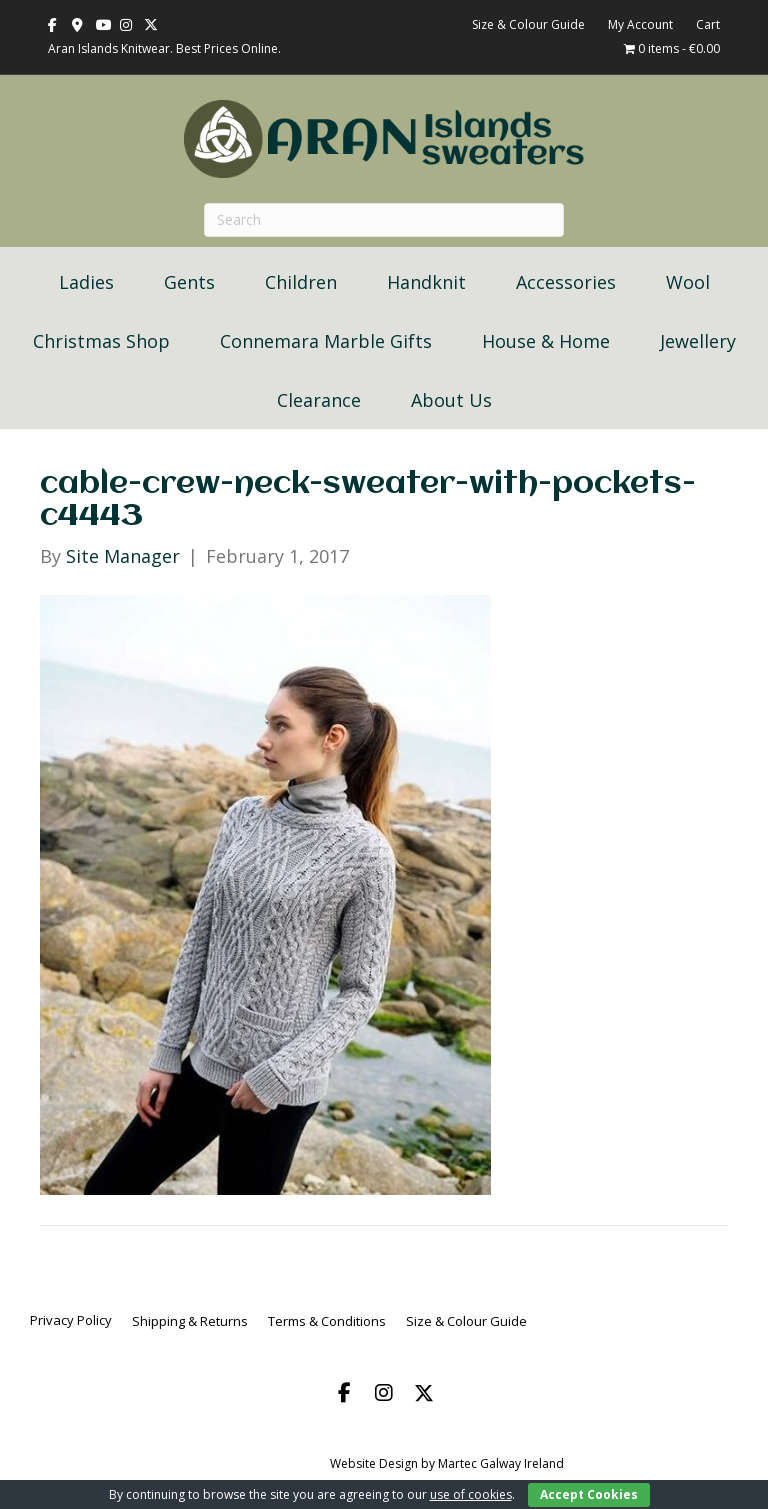  I want to click on Ladies, so click(86, 282).